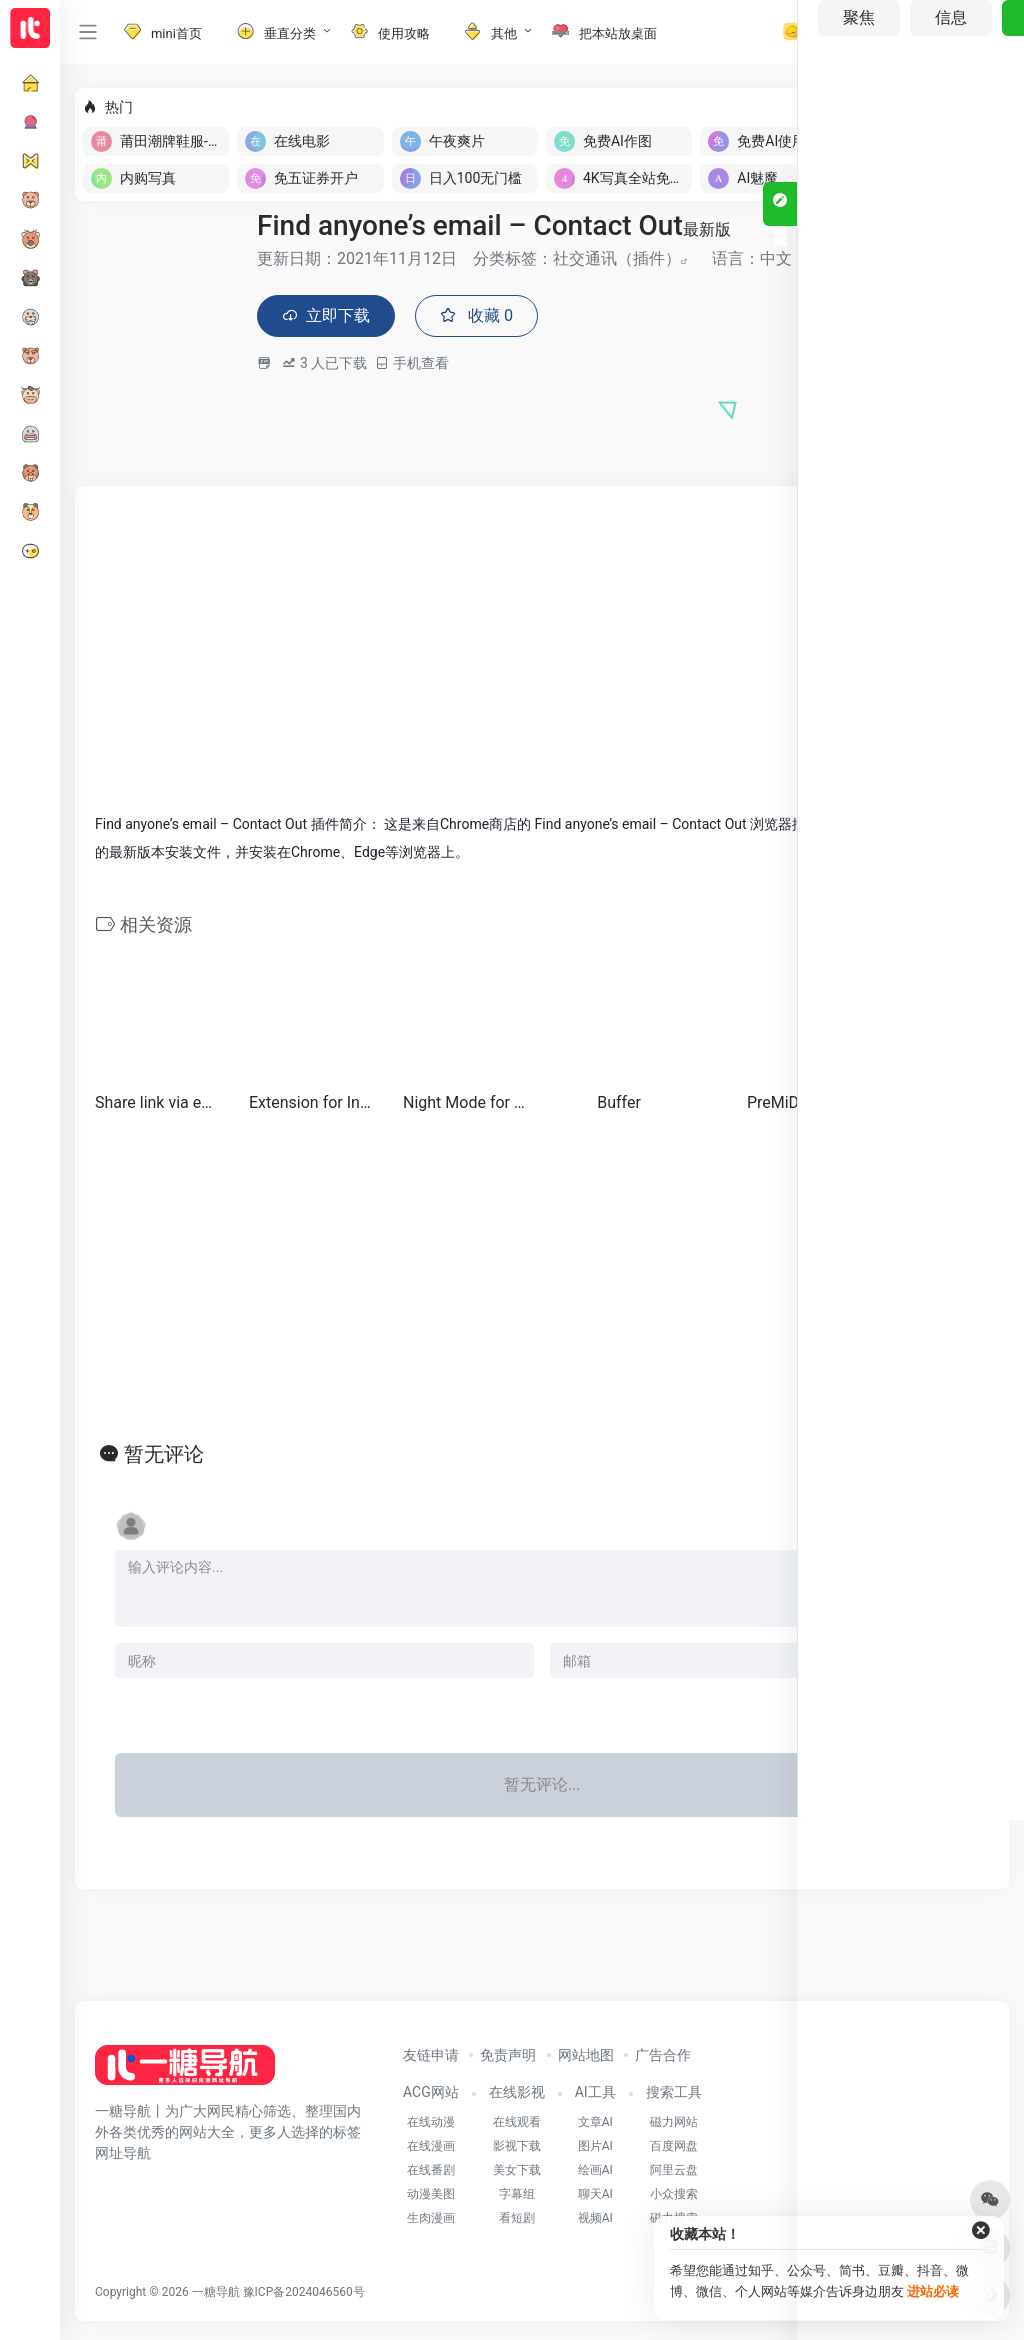 The height and width of the screenshot is (2340, 1024). Describe the element at coordinates (542, 649) in the screenshot. I see `[Advertisement]` at that location.